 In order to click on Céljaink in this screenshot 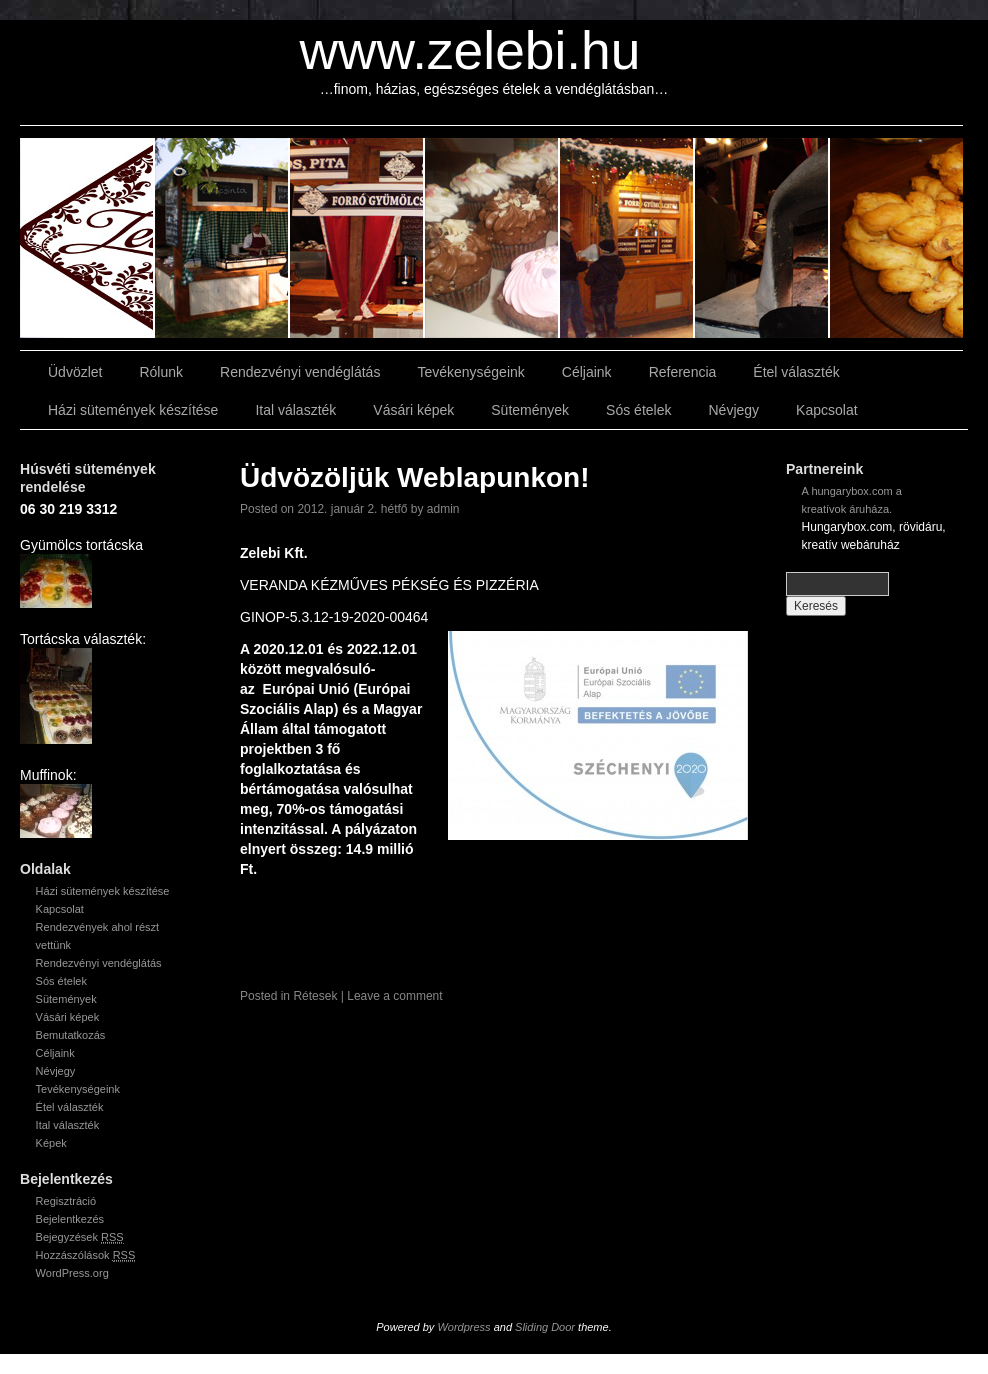, I will do `click(587, 372)`.